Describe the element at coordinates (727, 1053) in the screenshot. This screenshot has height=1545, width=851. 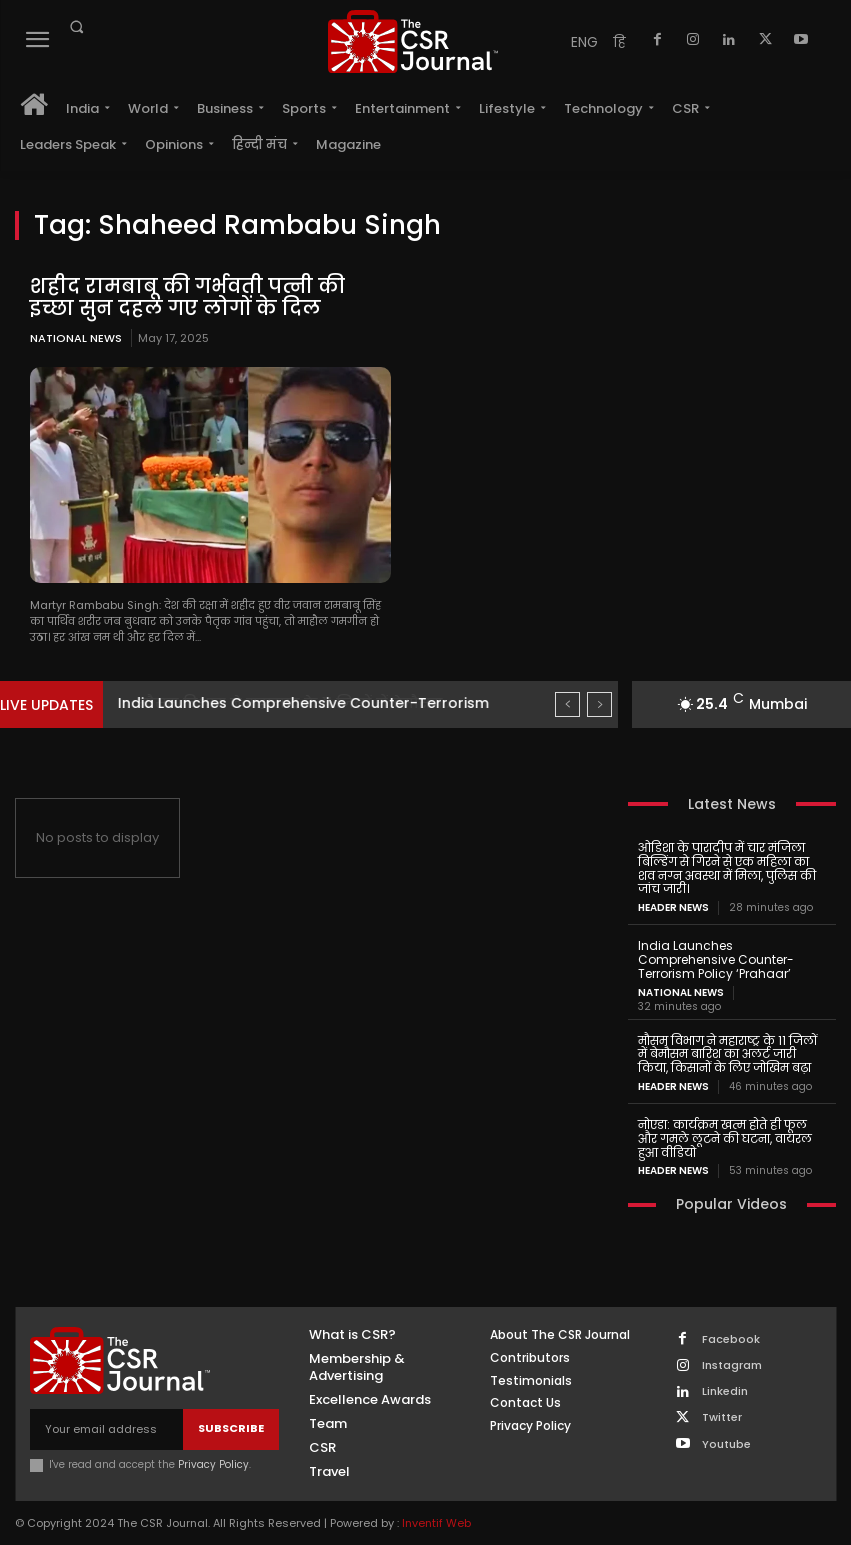
I see `मौसम विभाग ने महाराष्ट्र के 11 जिलों में बेमौसम बारिश का अलर्ट जारी किया, किसानों के लिए जोखिम बढ़ा` at that location.